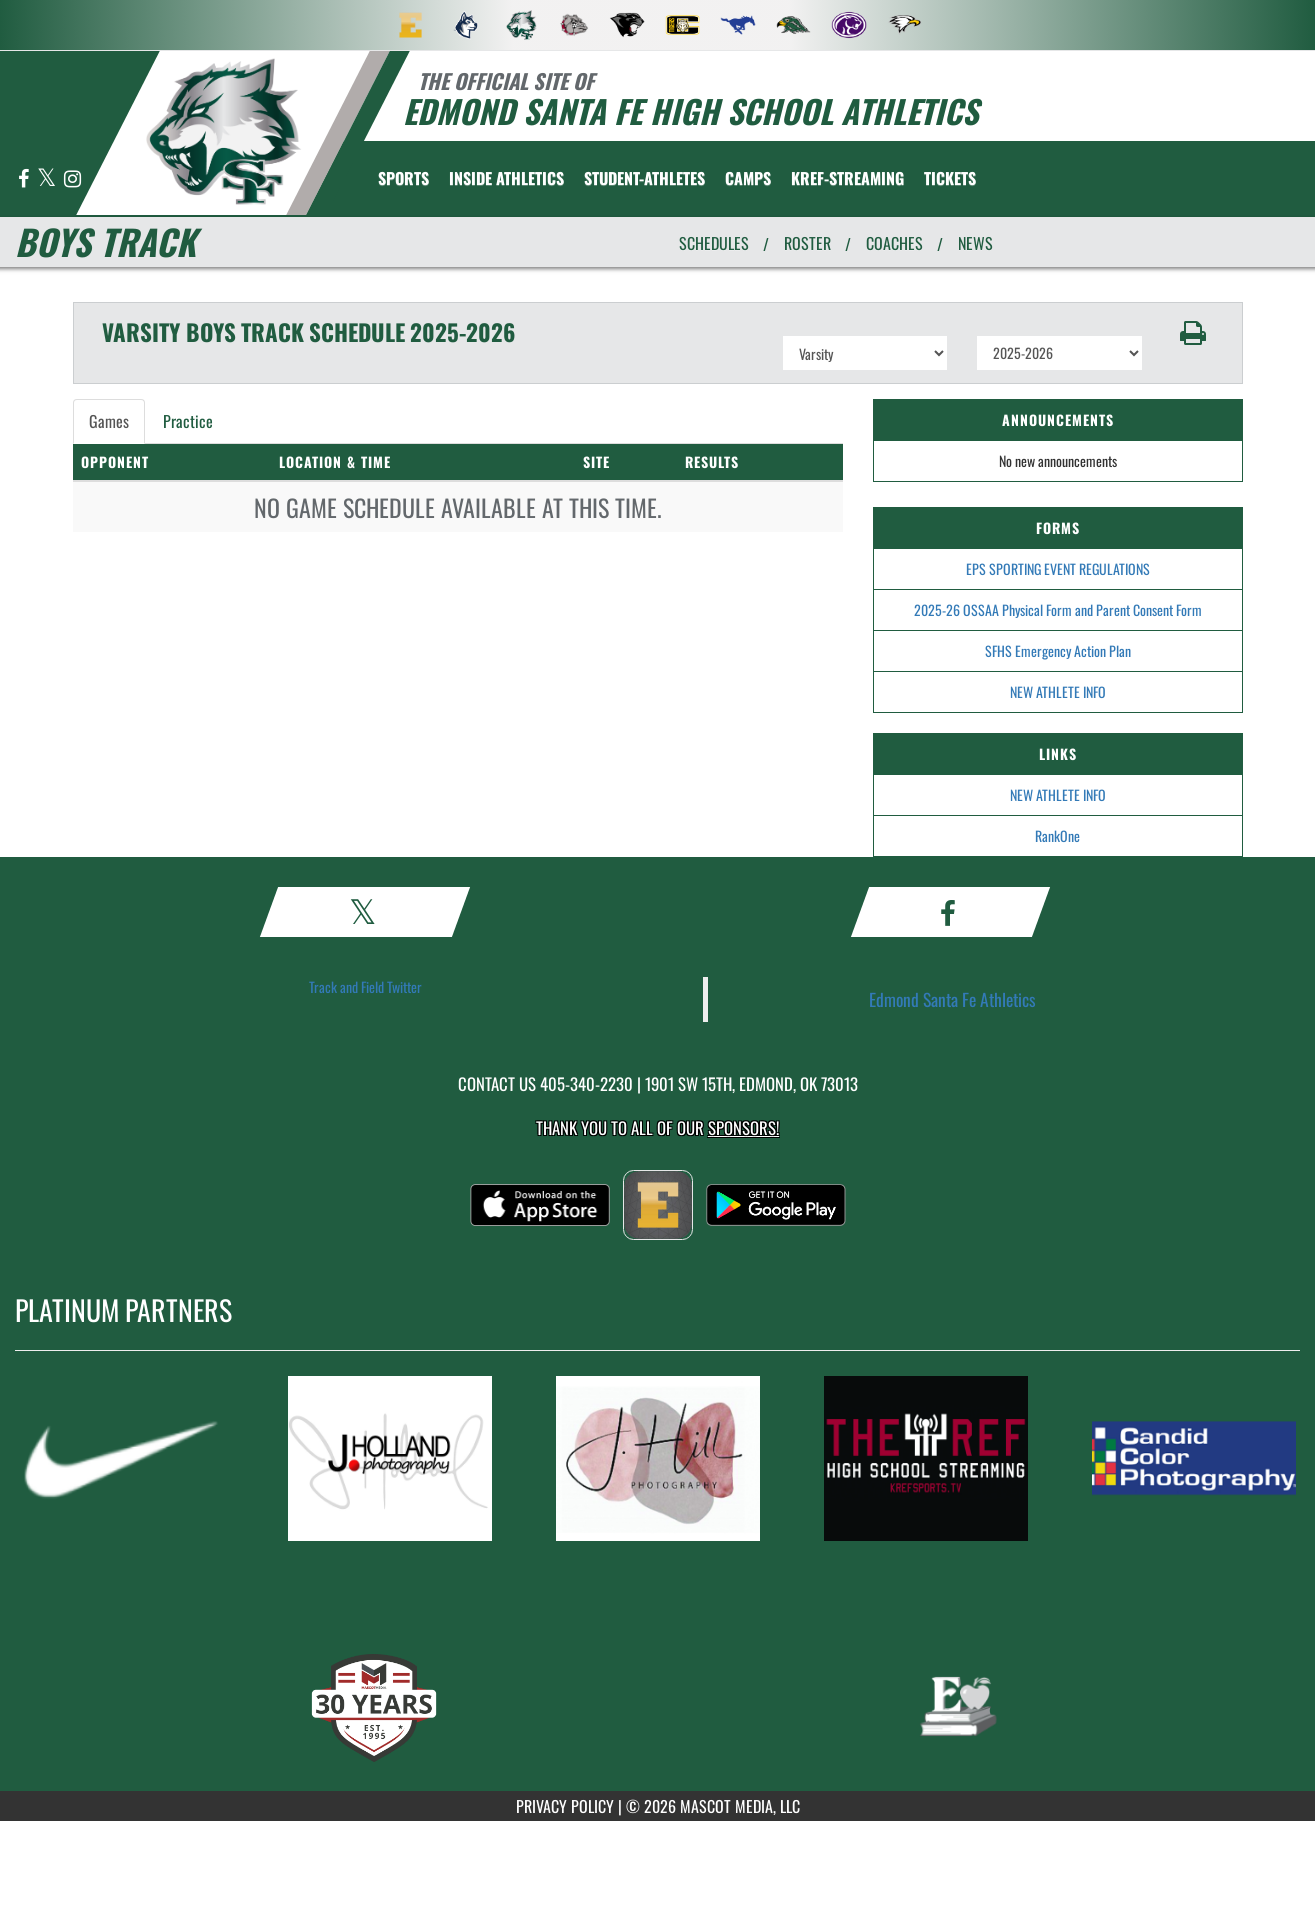 The height and width of the screenshot is (1921, 1315). Describe the element at coordinates (952, 999) in the screenshot. I see `Edmond Santa Fe Athletics` at that location.